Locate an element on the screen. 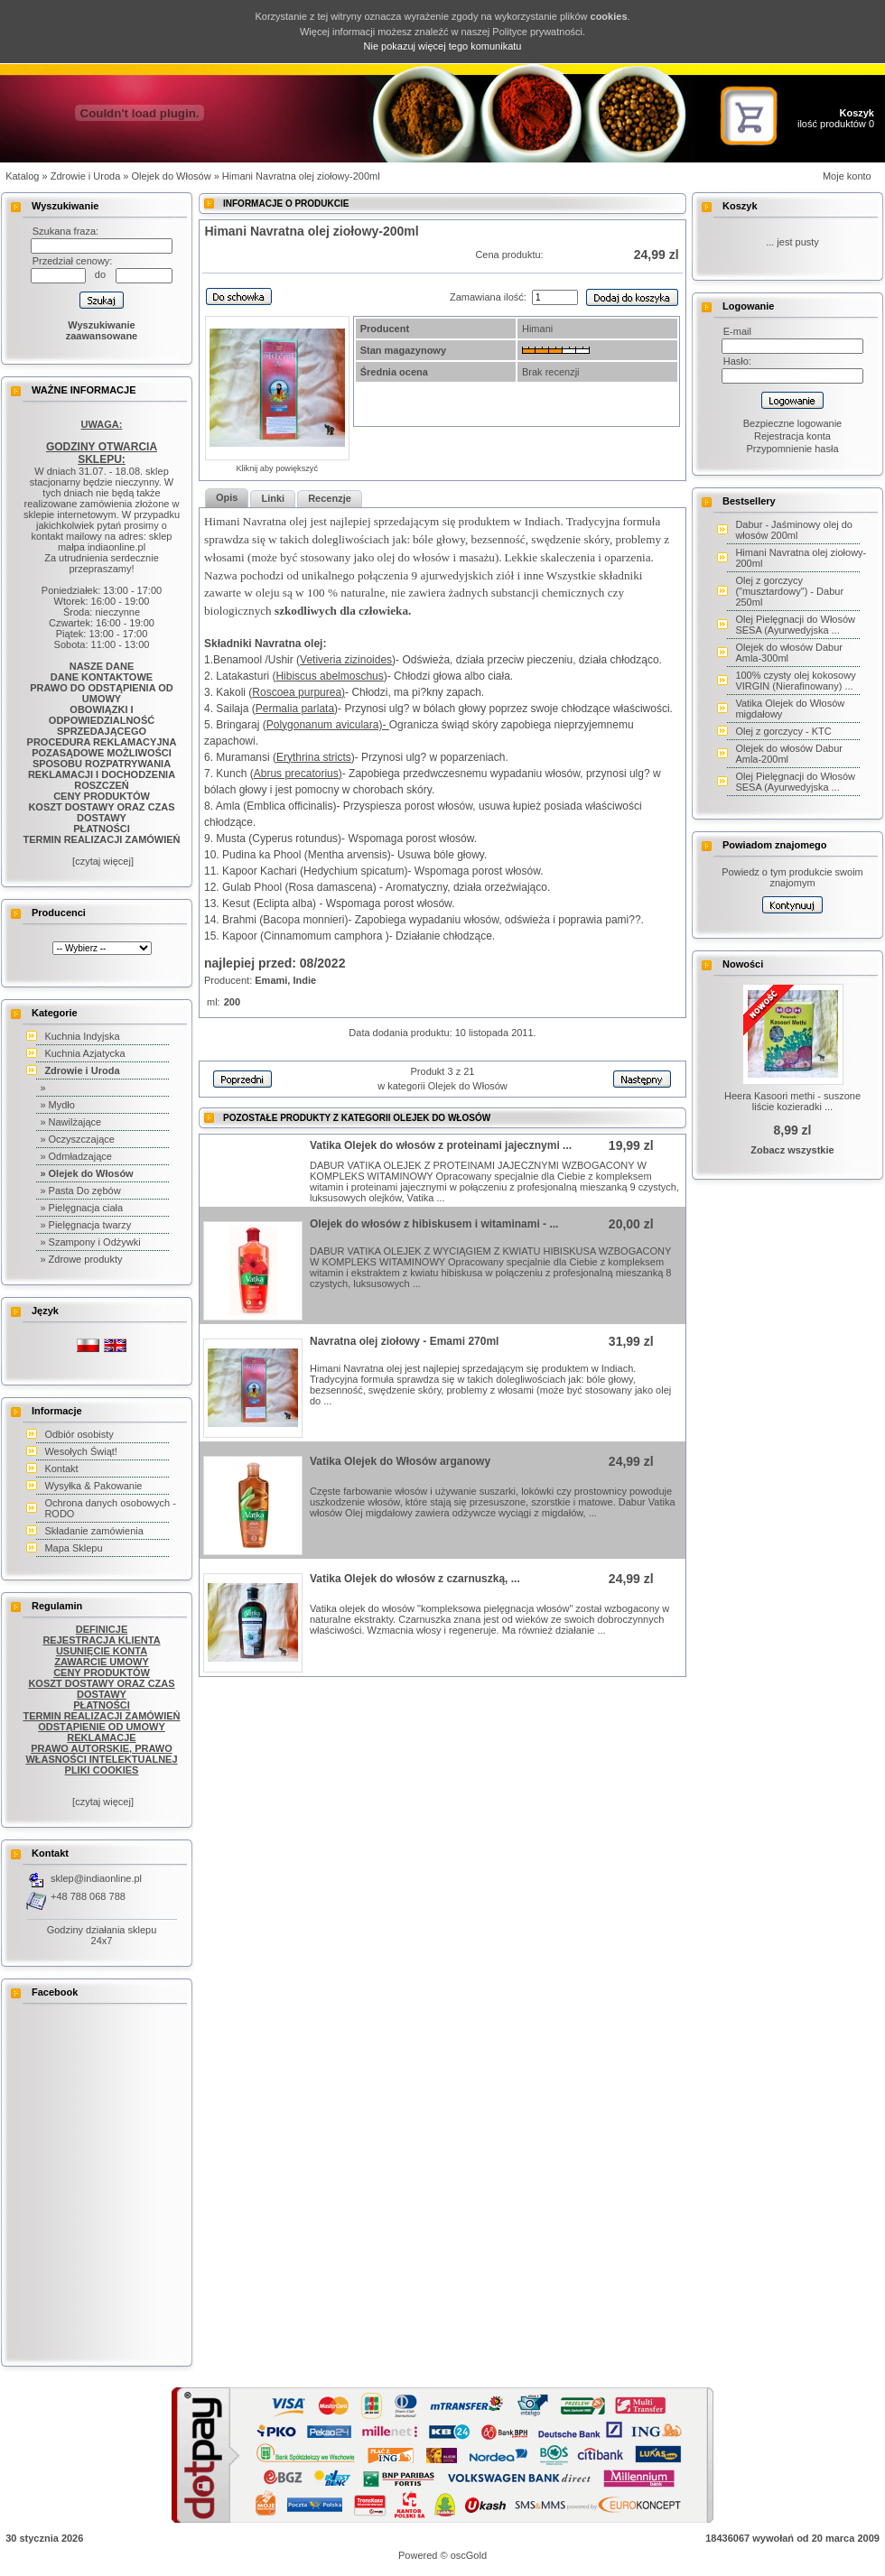 The image size is (885, 2576). Himani is located at coordinates (537, 328).